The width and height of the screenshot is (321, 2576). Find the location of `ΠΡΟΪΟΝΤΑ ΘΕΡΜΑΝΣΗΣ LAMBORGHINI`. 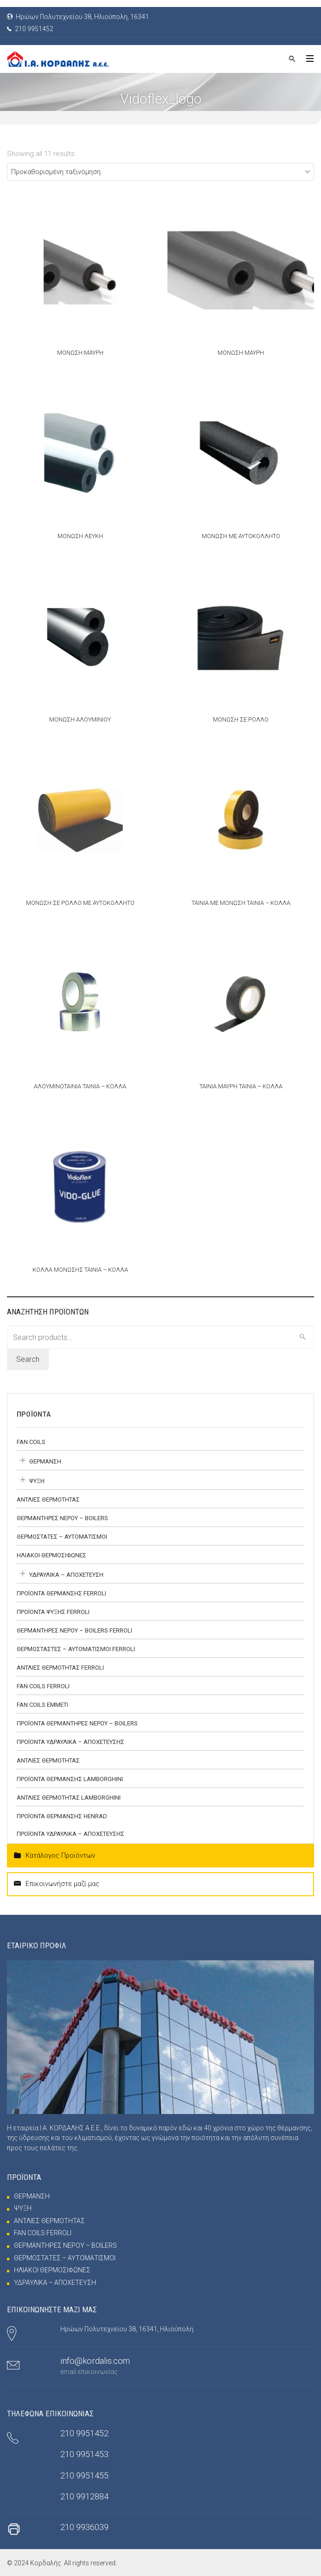

ΠΡΟΪΟΝΤΑ ΘΕΡΜΑΝΣΗΣ LAMBORGHINI is located at coordinates (70, 1779).